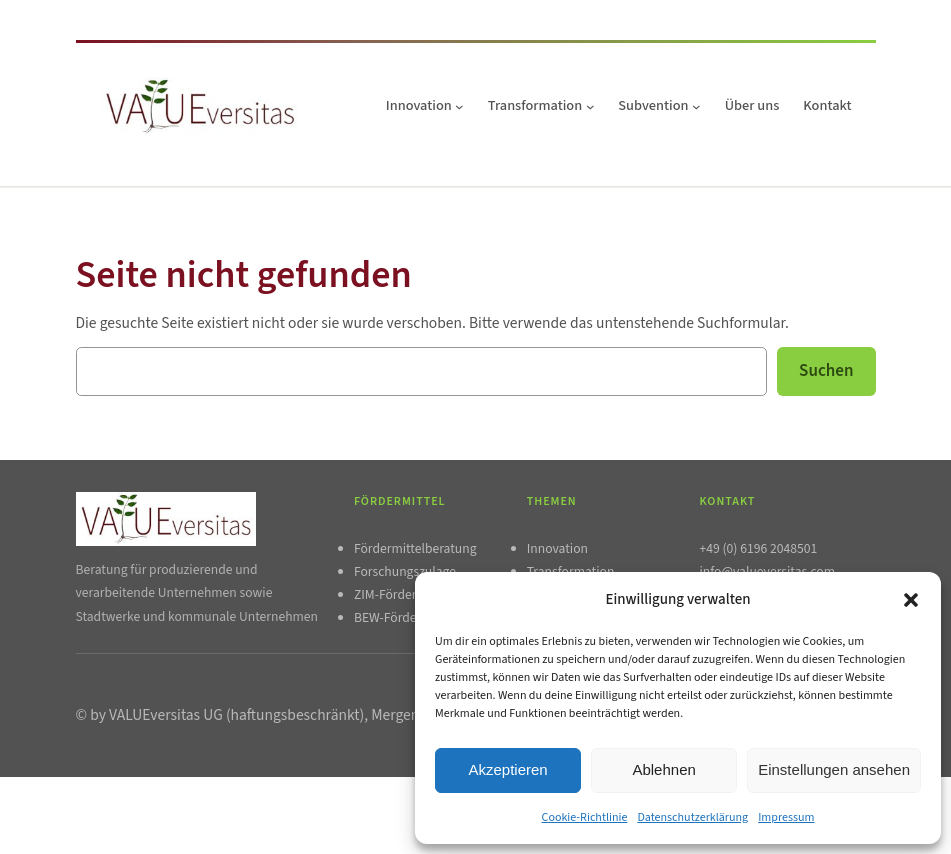 The height and width of the screenshot is (854, 951). Describe the element at coordinates (826, 371) in the screenshot. I see `Suchen` at that location.